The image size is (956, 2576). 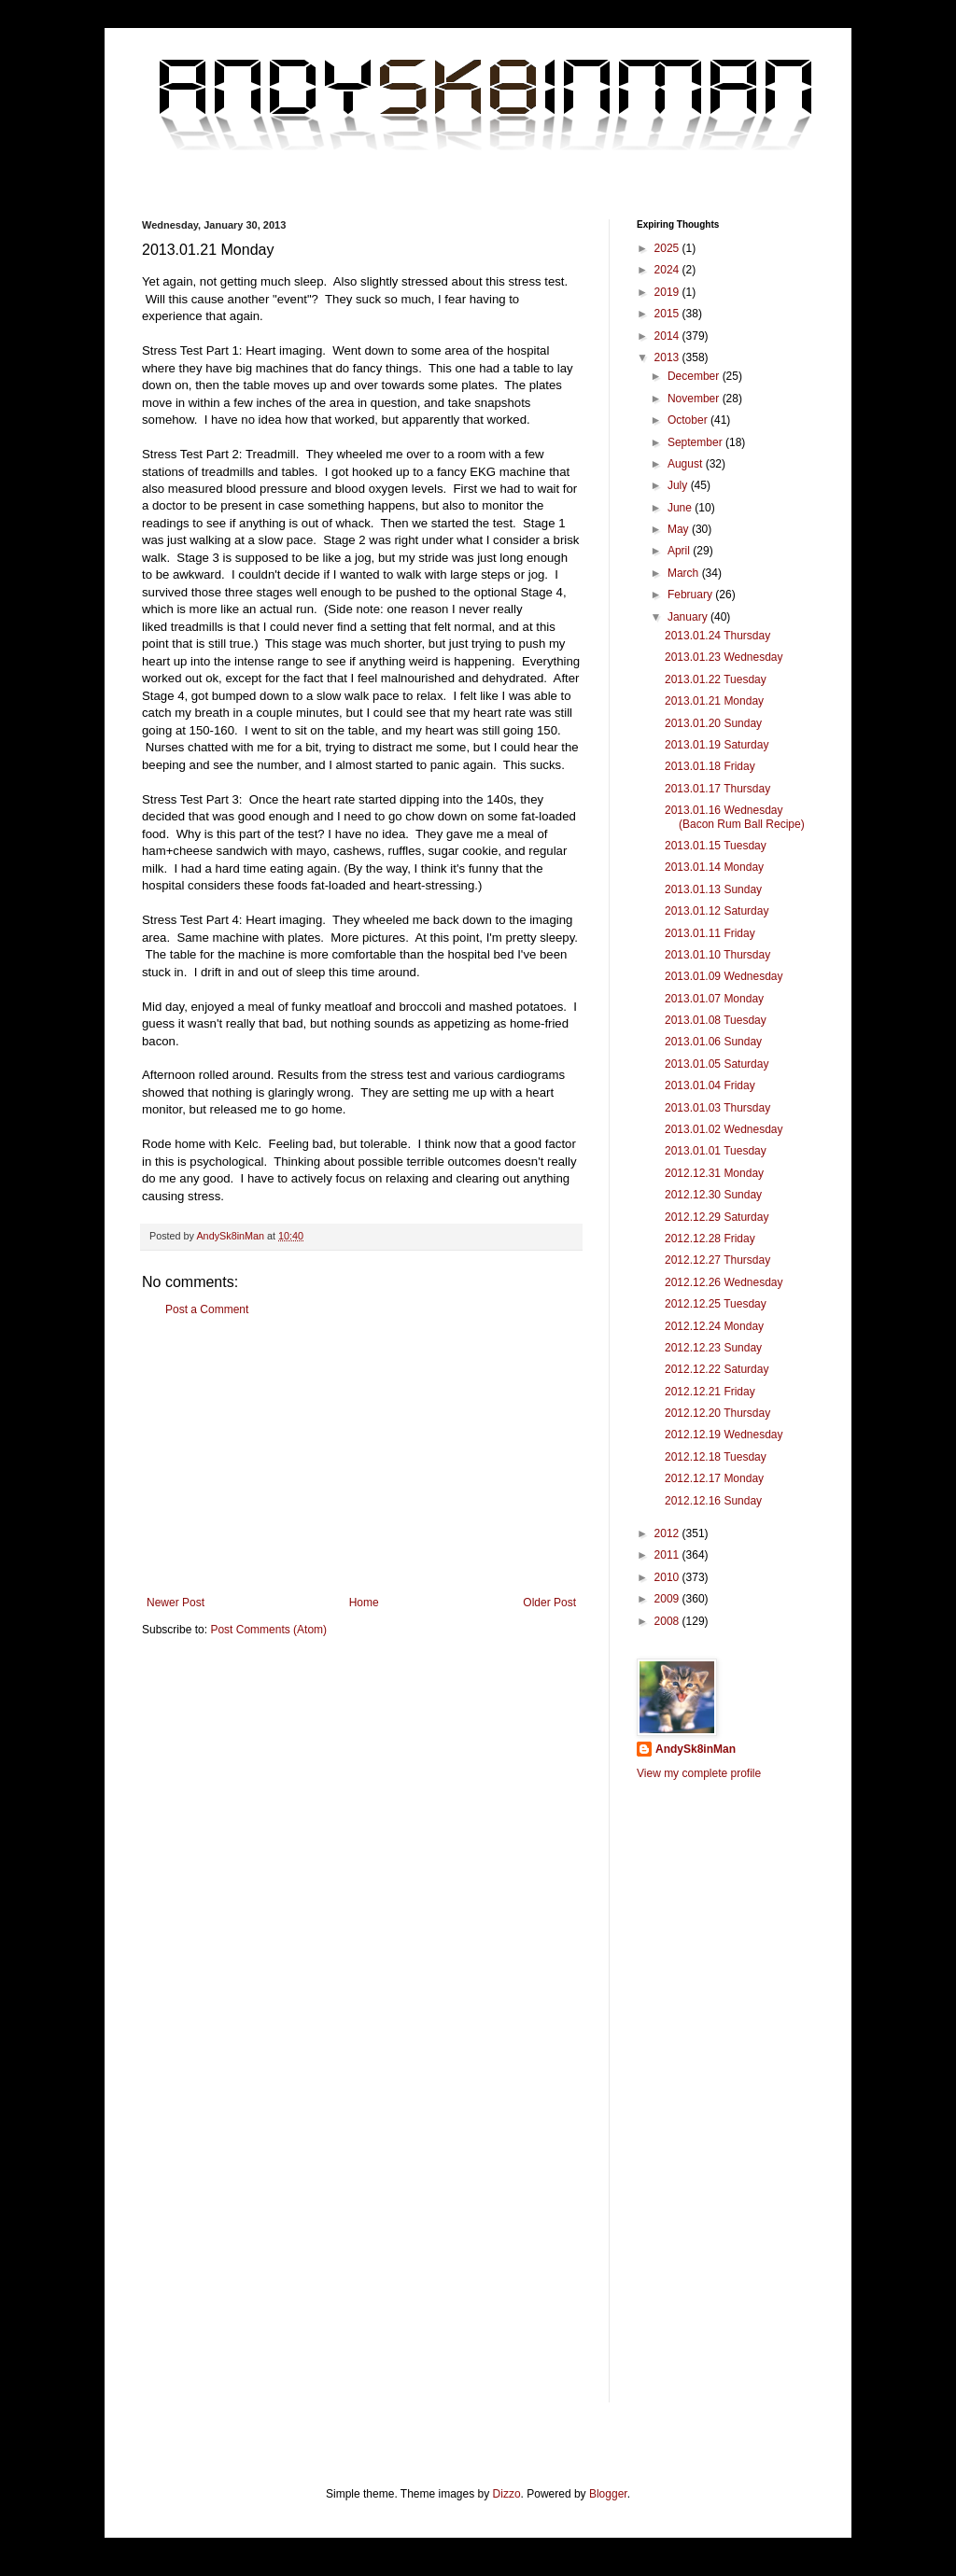 What do you see at coordinates (710, 1391) in the screenshot?
I see `2012.12.21 Friday` at bounding box center [710, 1391].